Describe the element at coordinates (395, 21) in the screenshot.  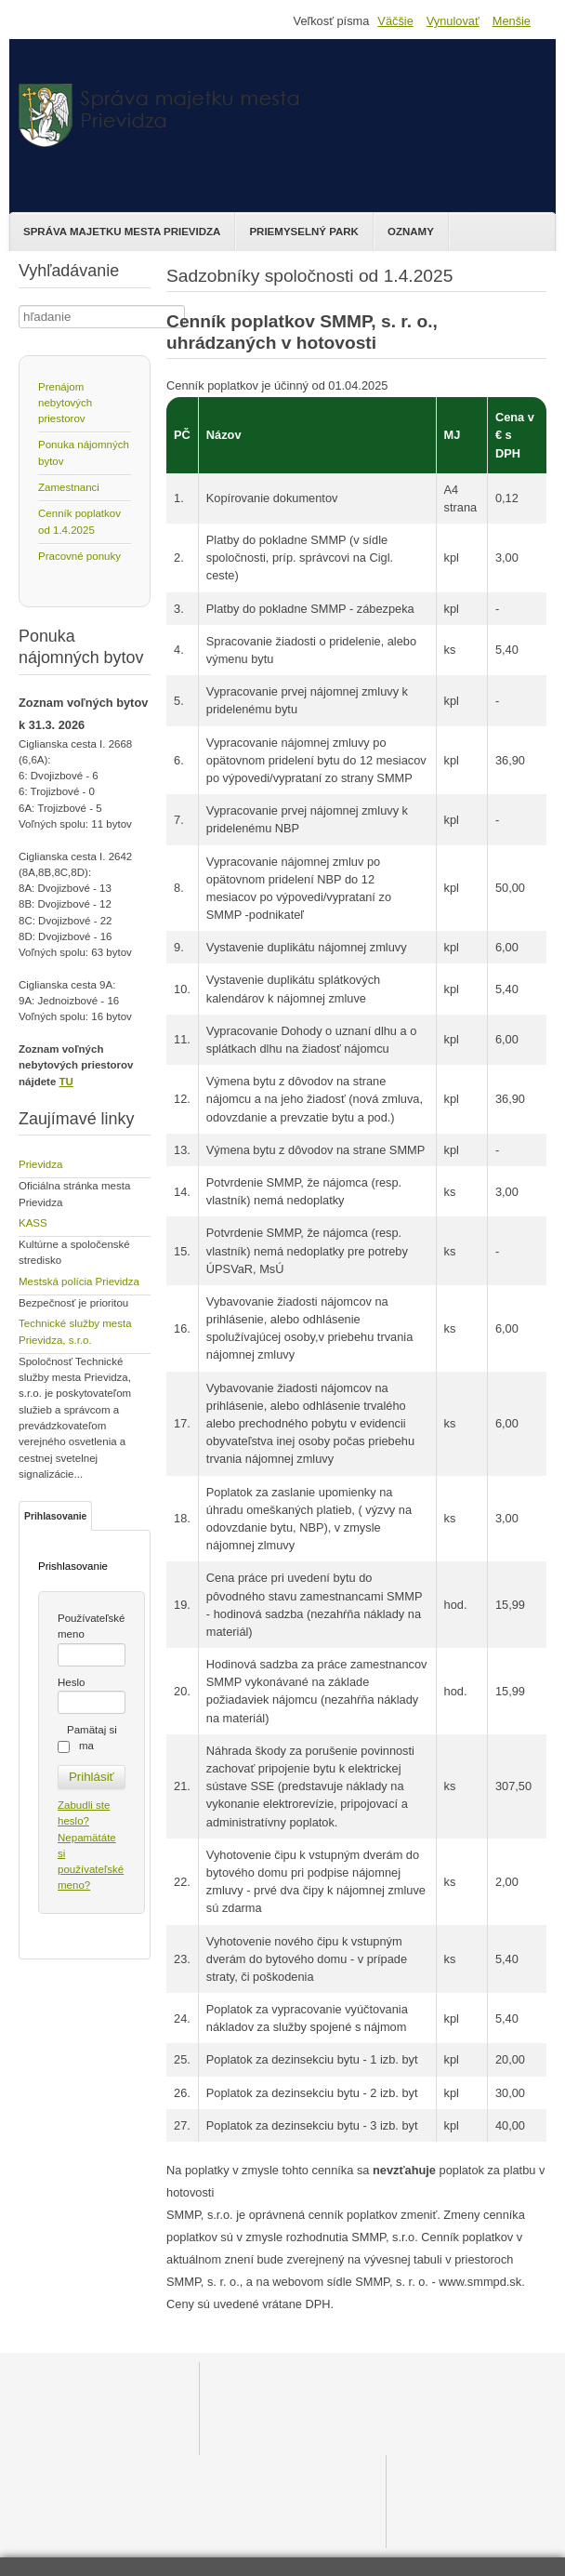
I see `Väčšie` at that location.